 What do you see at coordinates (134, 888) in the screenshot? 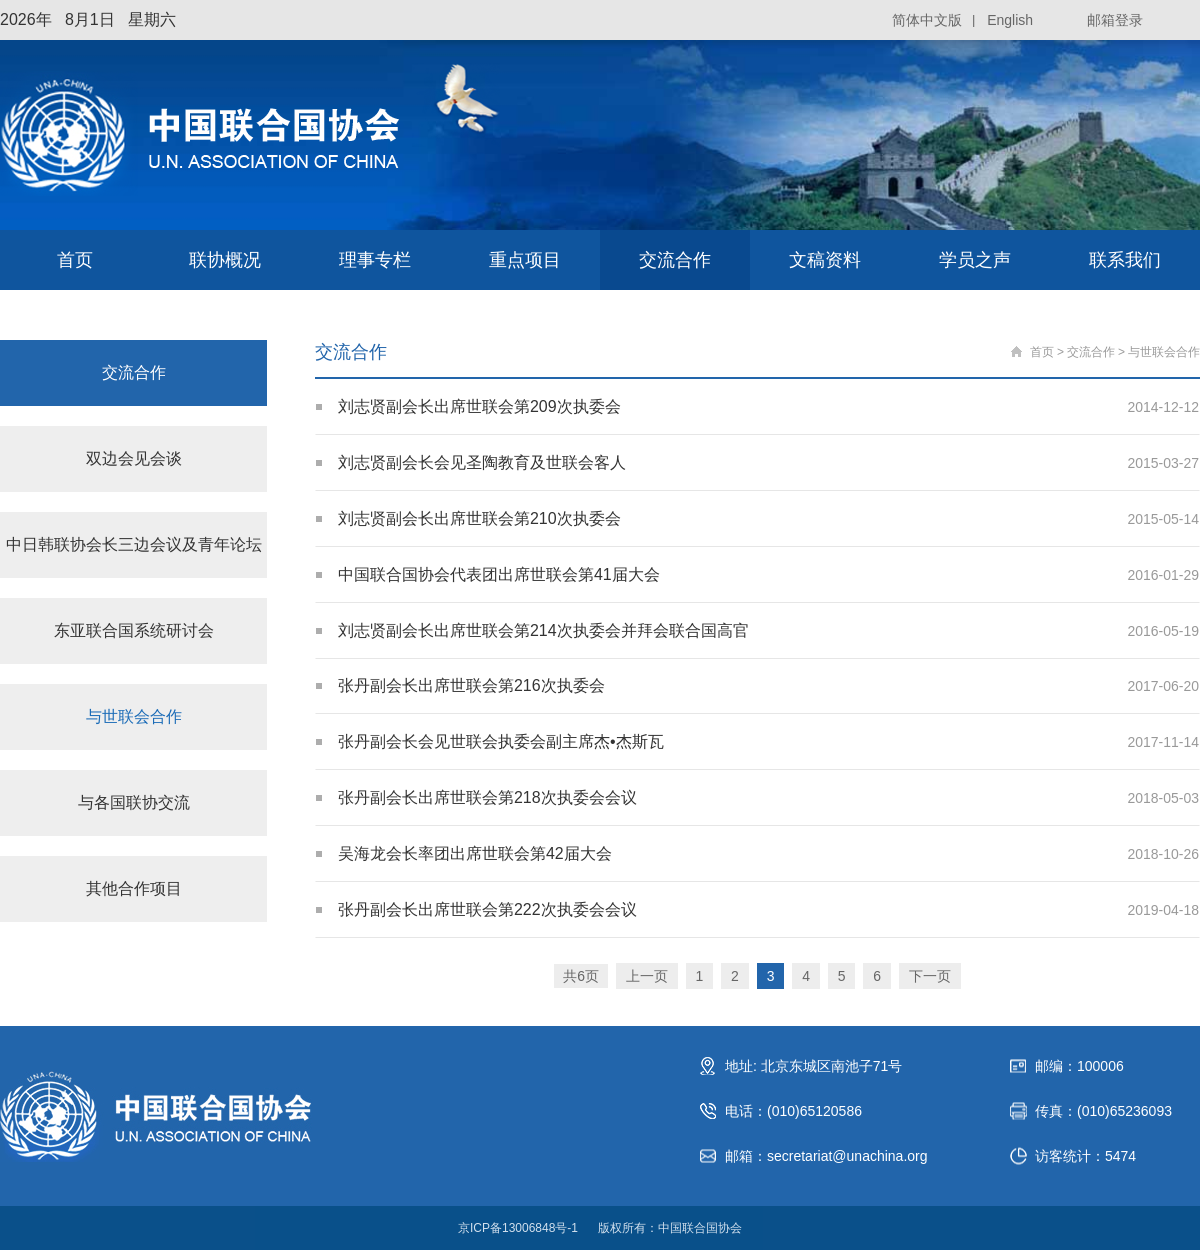
I see `其他合作项目` at bounding box center [134, 888].